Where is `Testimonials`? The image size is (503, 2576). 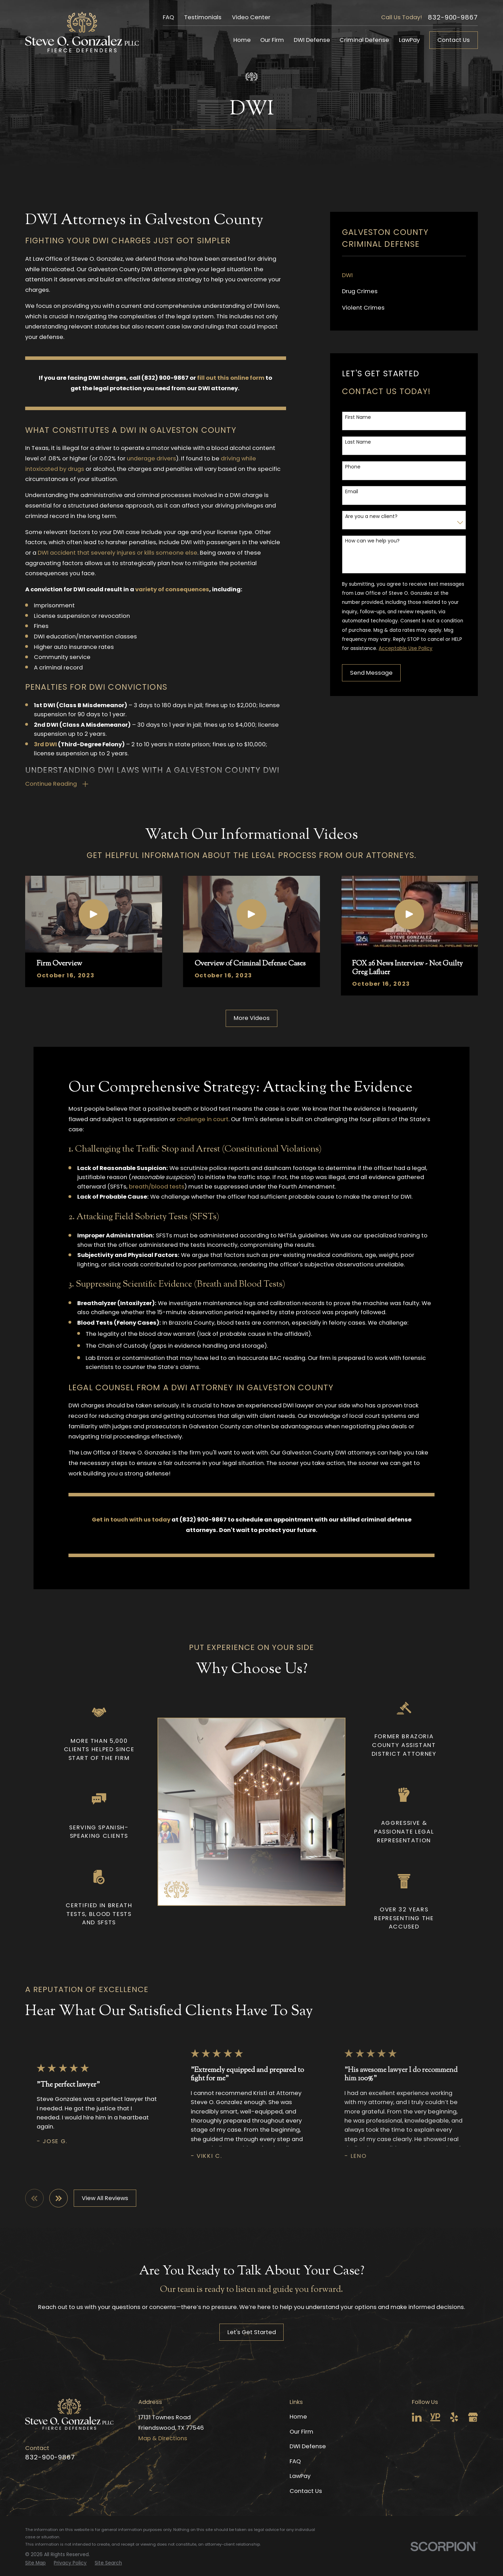
Testimonials is located at coordinates (202, 17).